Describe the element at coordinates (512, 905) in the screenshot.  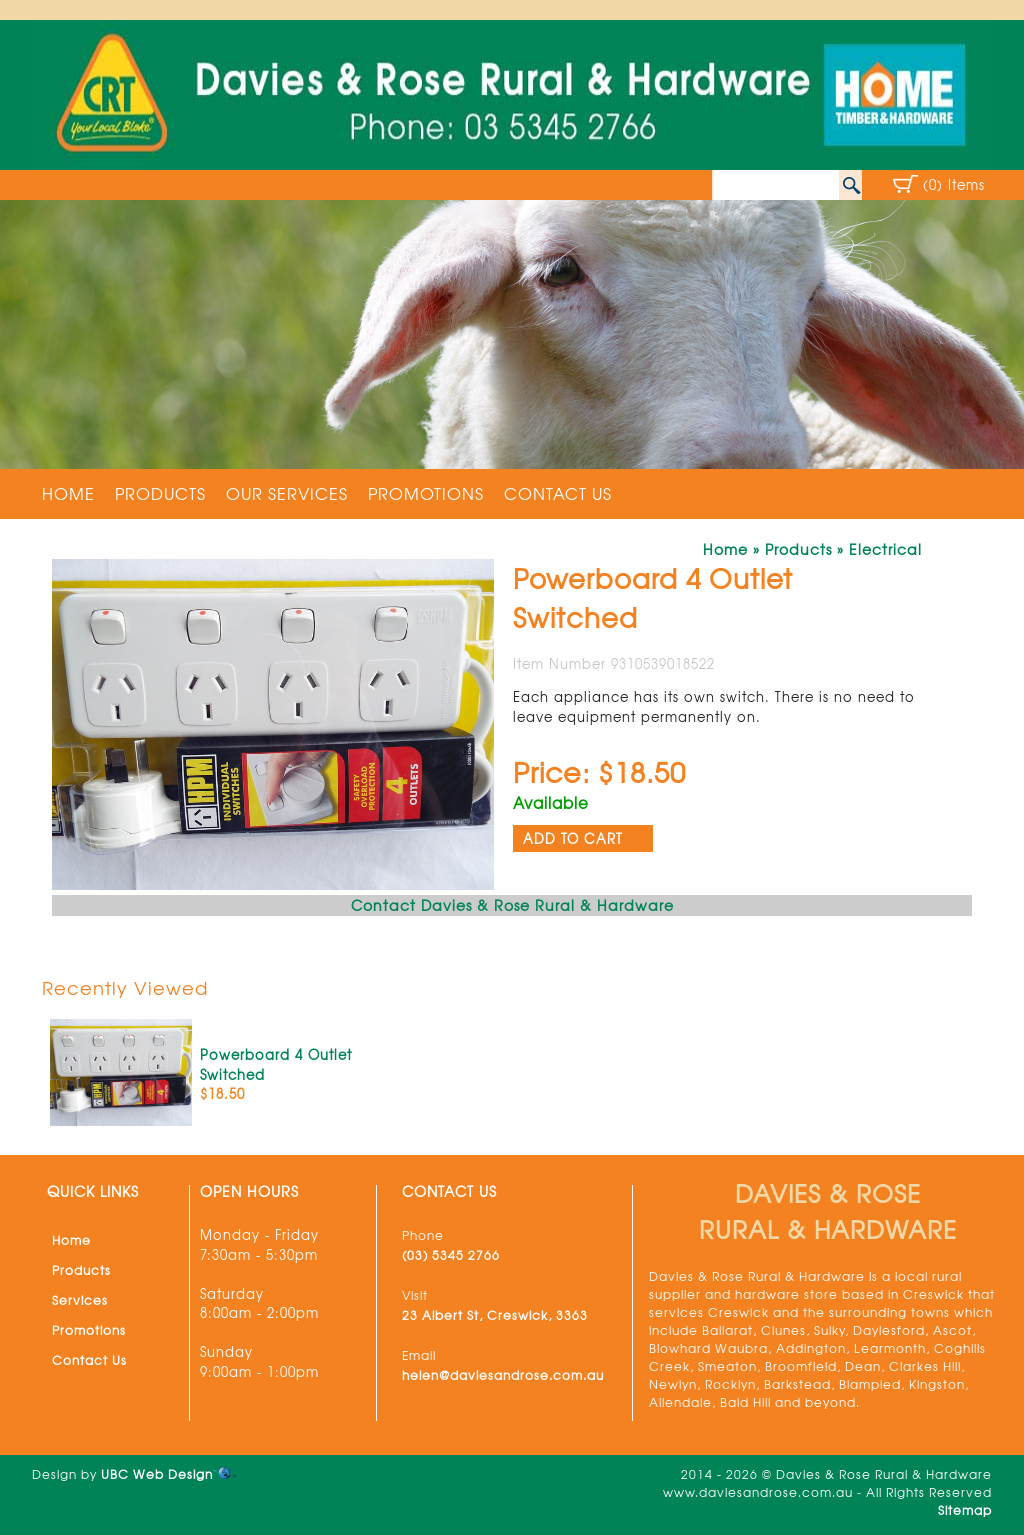
I see `Contact Davies & Rose Rural & Hardware` at that location.